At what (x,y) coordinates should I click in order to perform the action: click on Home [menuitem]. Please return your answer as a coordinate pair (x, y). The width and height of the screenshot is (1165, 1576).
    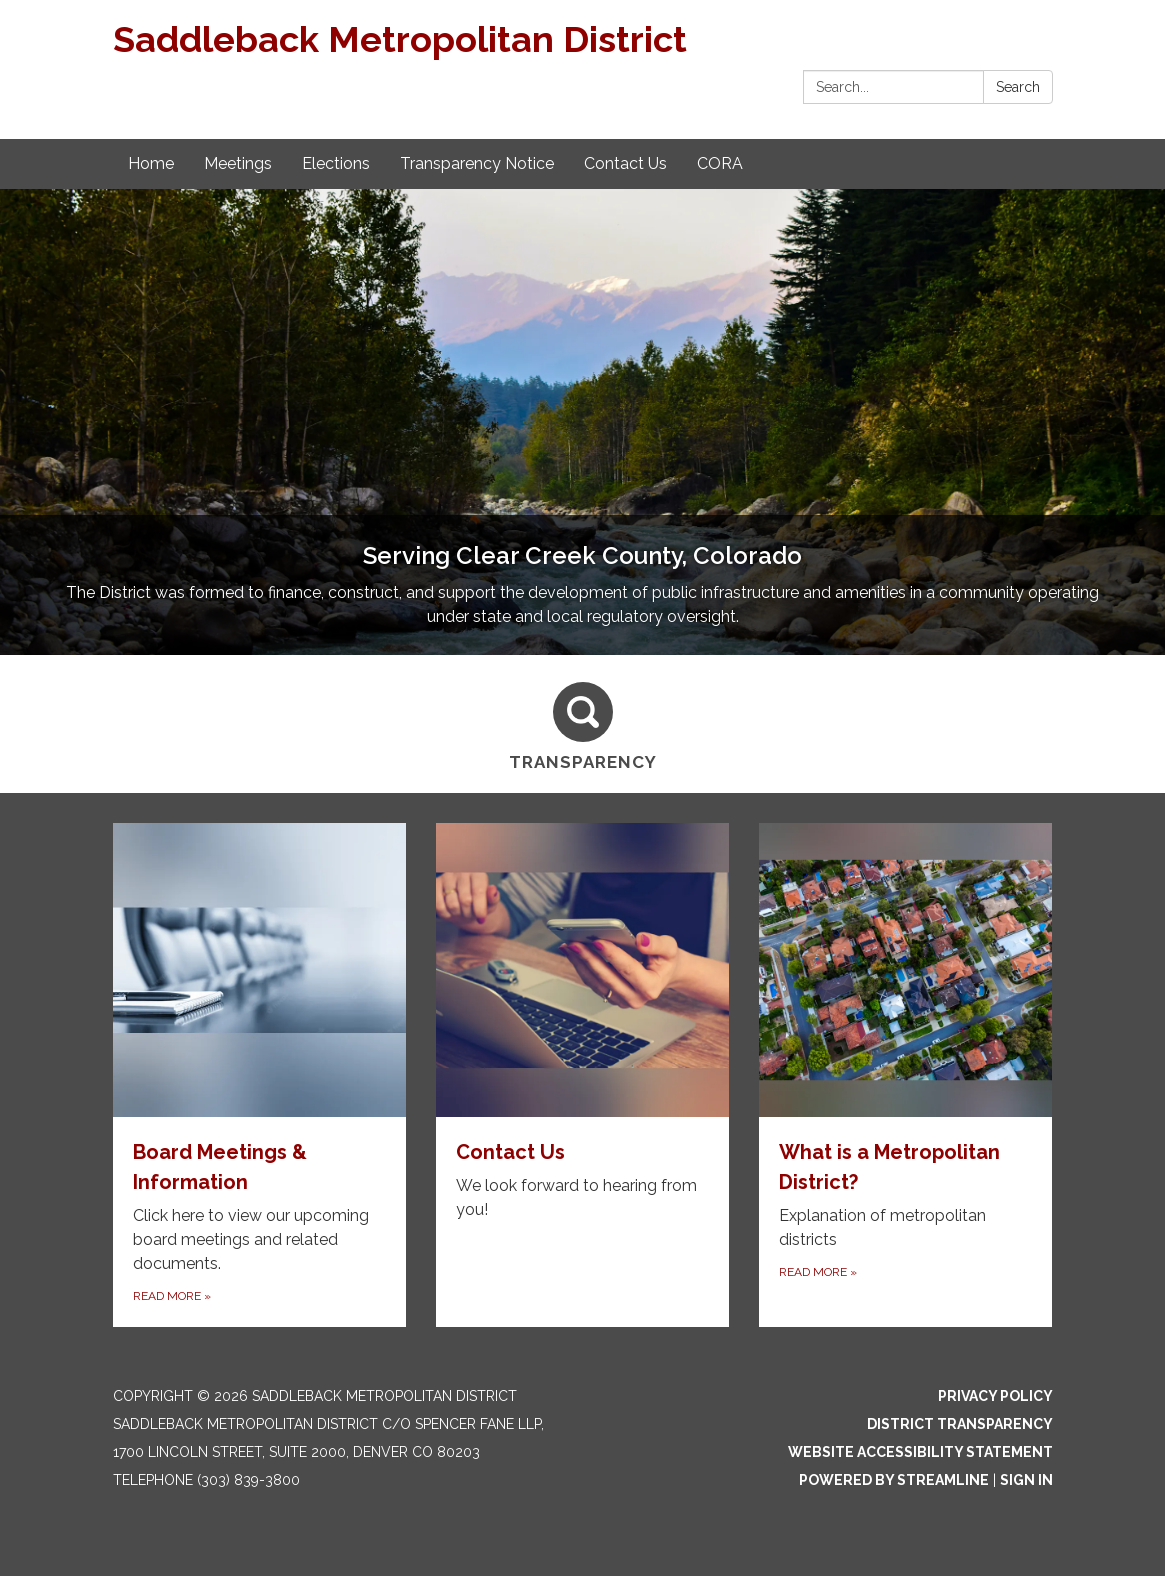
    Looking at the image, I should click on (151, 163).